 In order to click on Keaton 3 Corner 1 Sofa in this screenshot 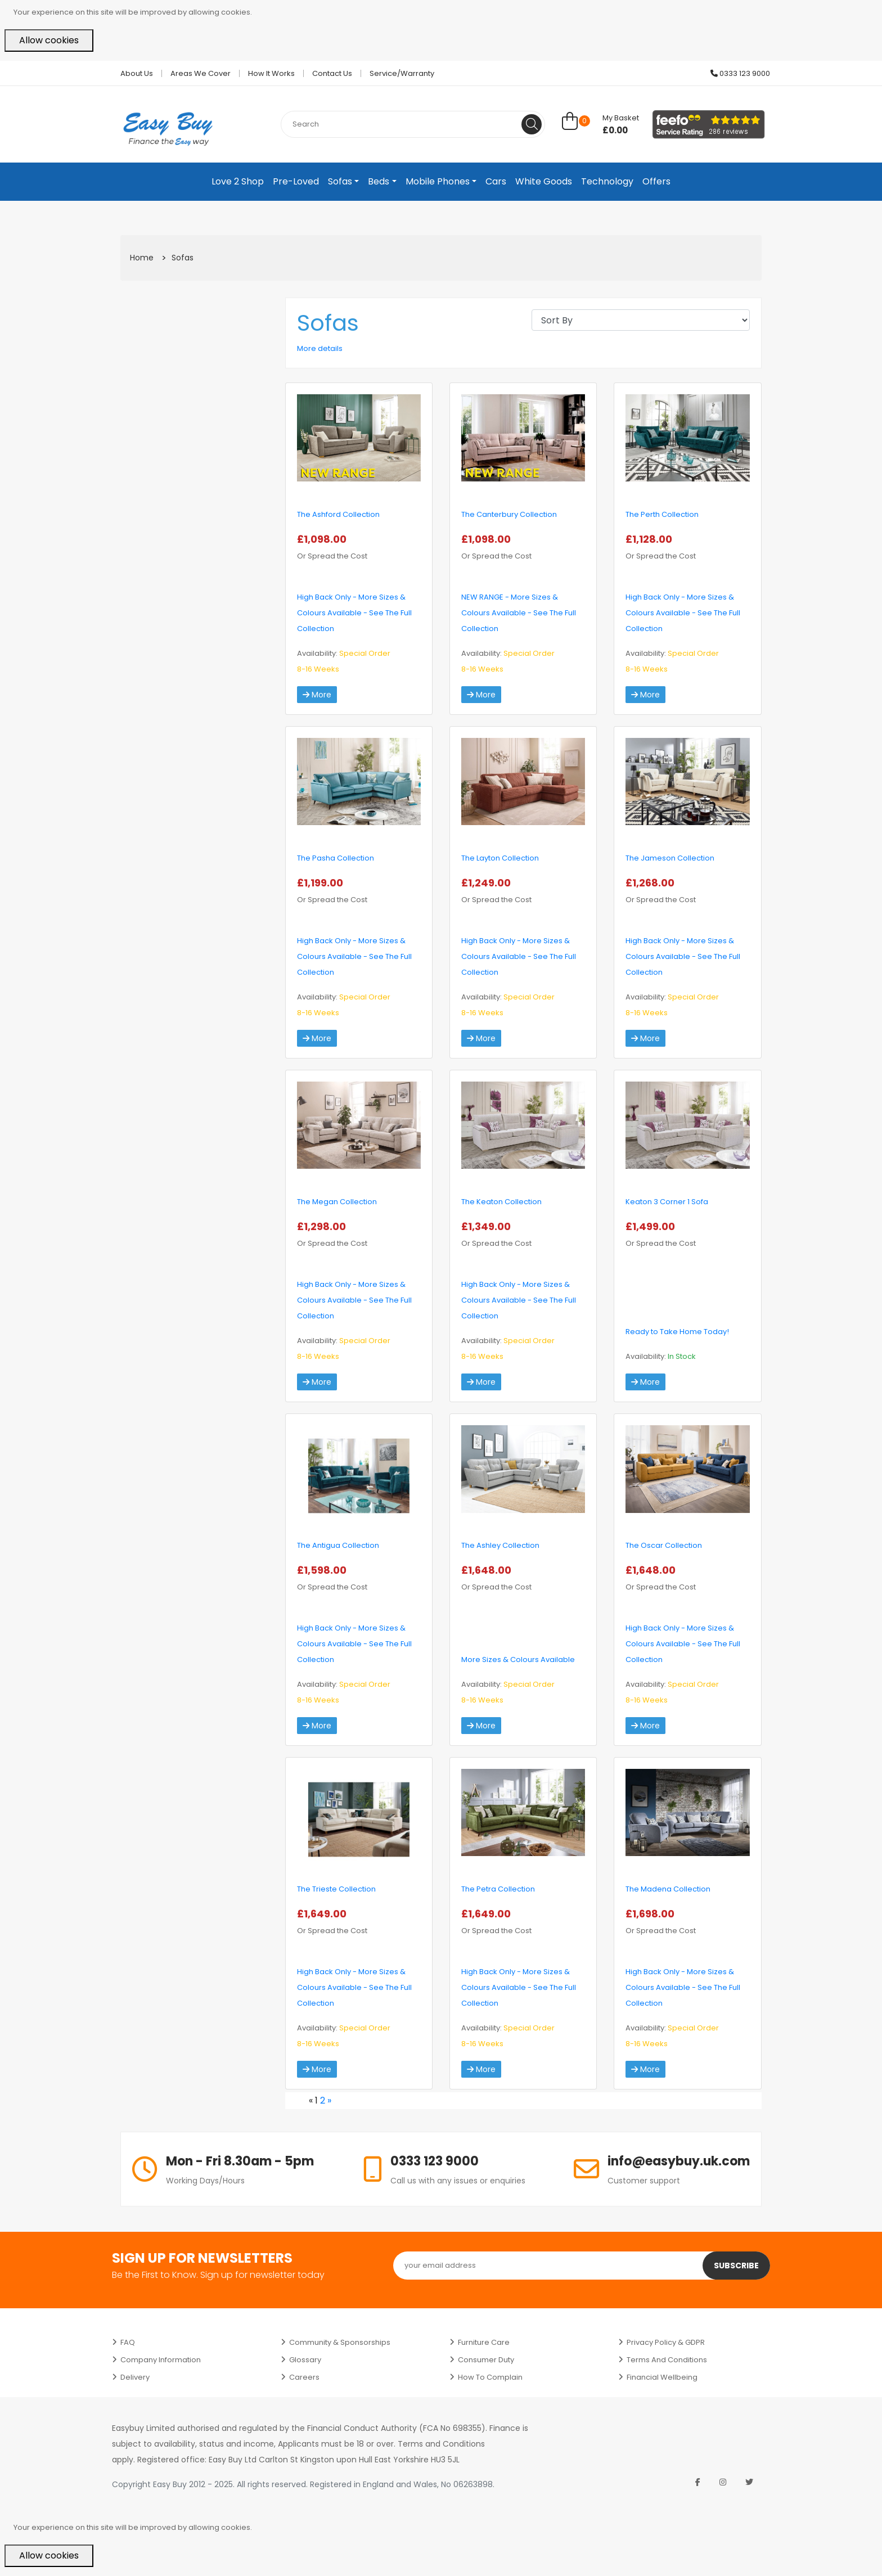, I will do `click(667, 1201)`.